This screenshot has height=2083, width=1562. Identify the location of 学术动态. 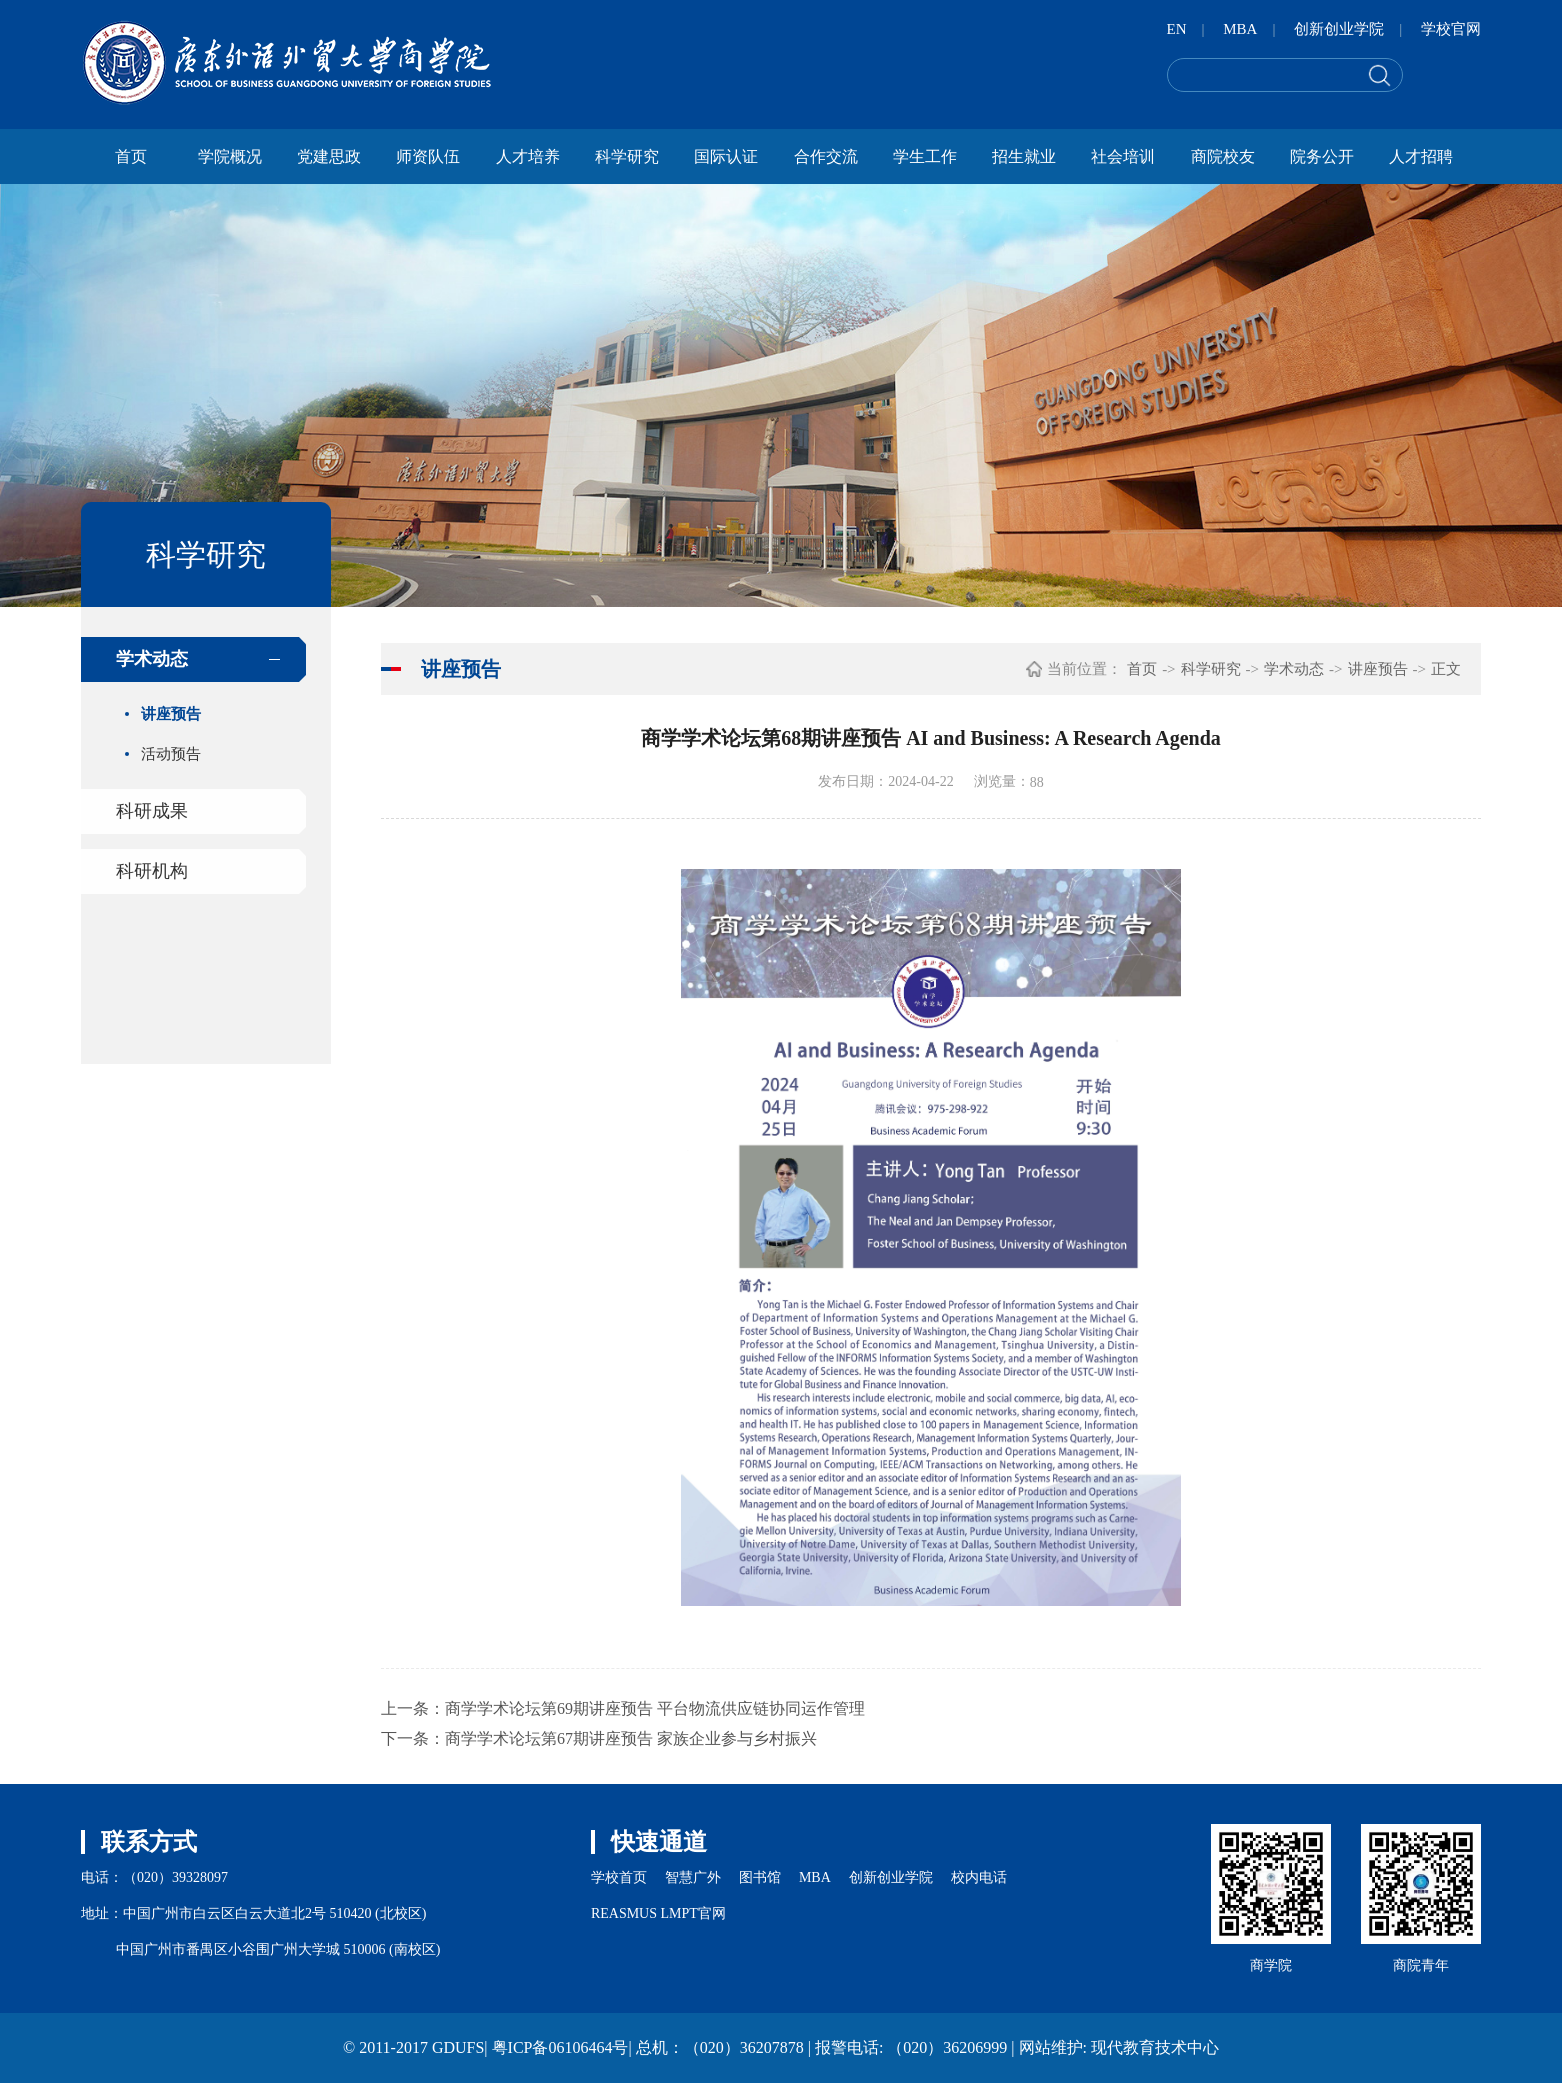
(152, 659).